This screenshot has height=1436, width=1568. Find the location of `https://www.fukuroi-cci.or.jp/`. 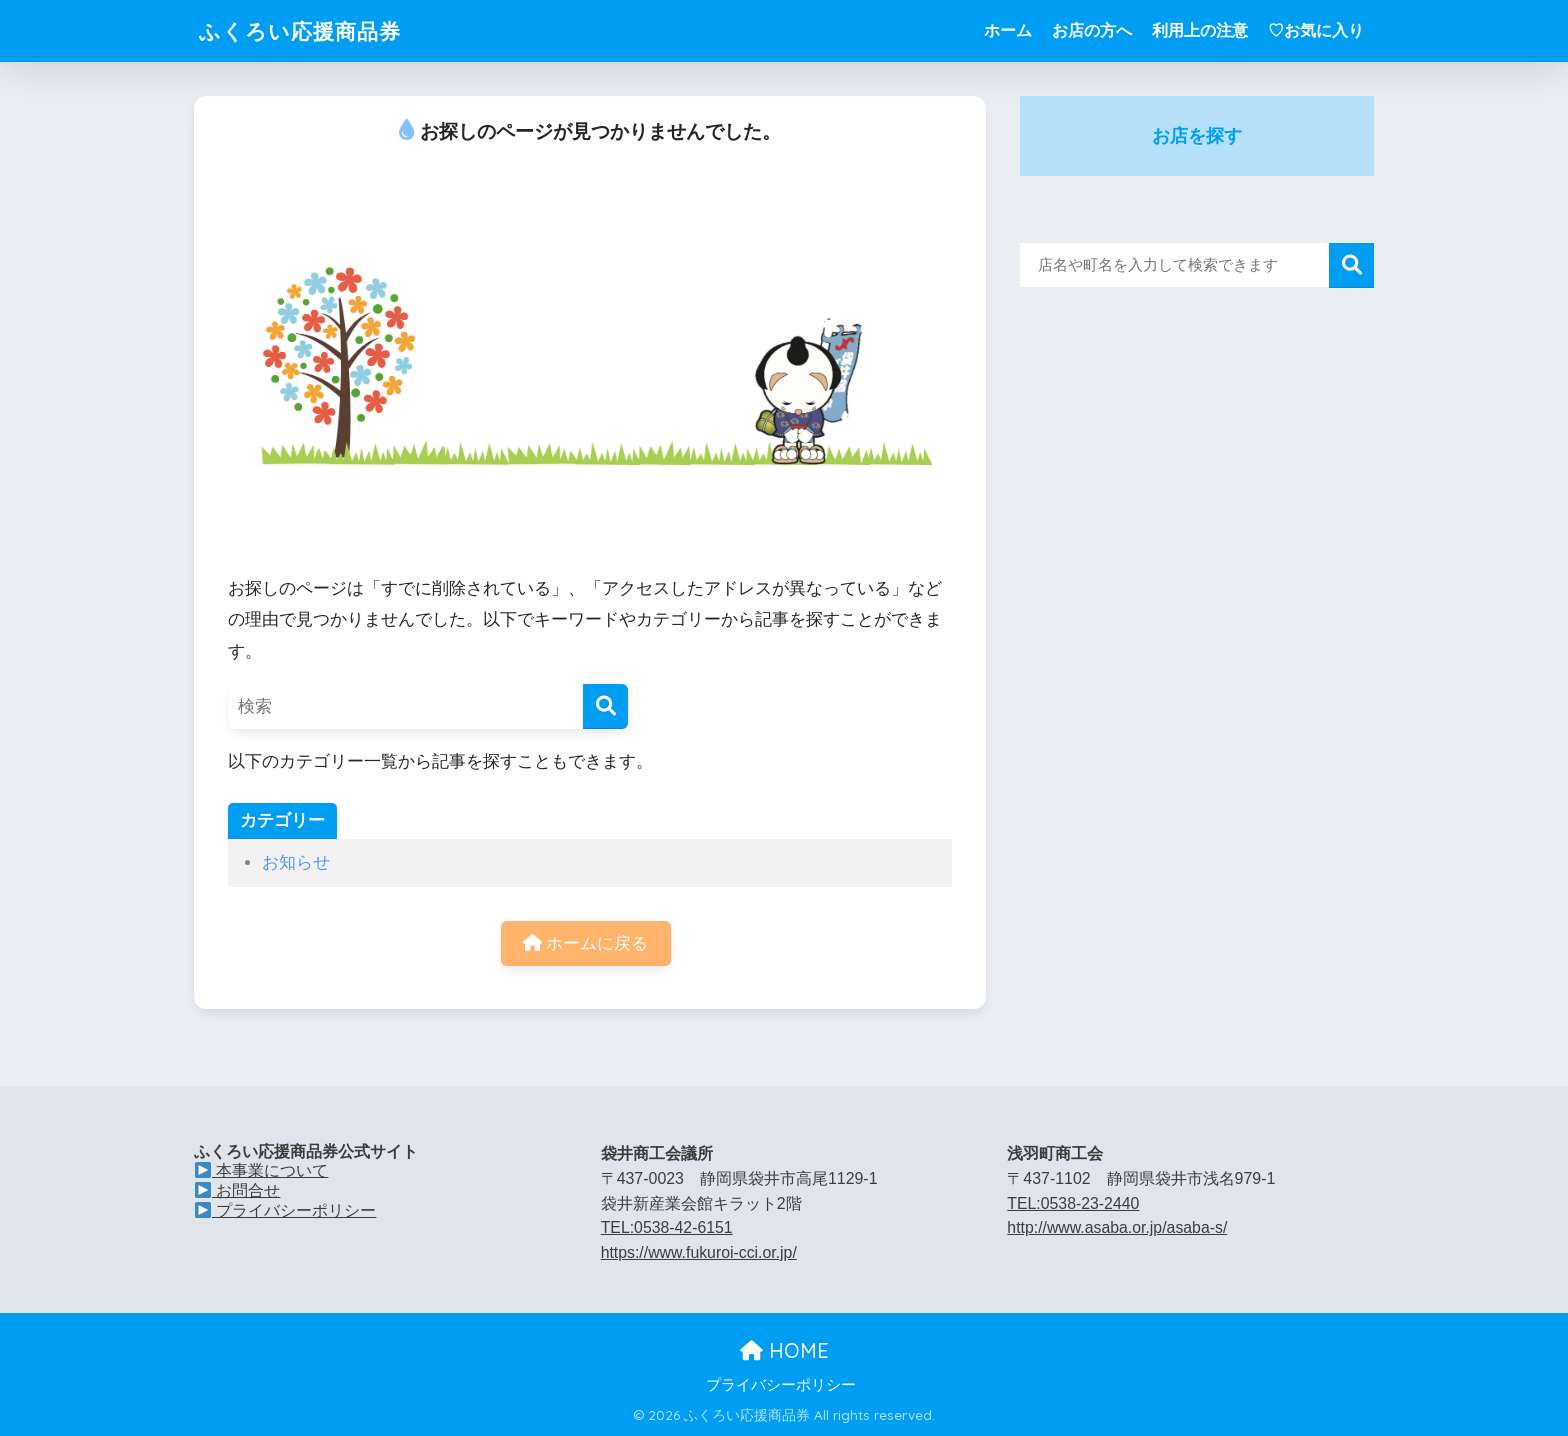

https://www.fukuroi-cci.or.jp/ is located at coordinates (699, 1252).